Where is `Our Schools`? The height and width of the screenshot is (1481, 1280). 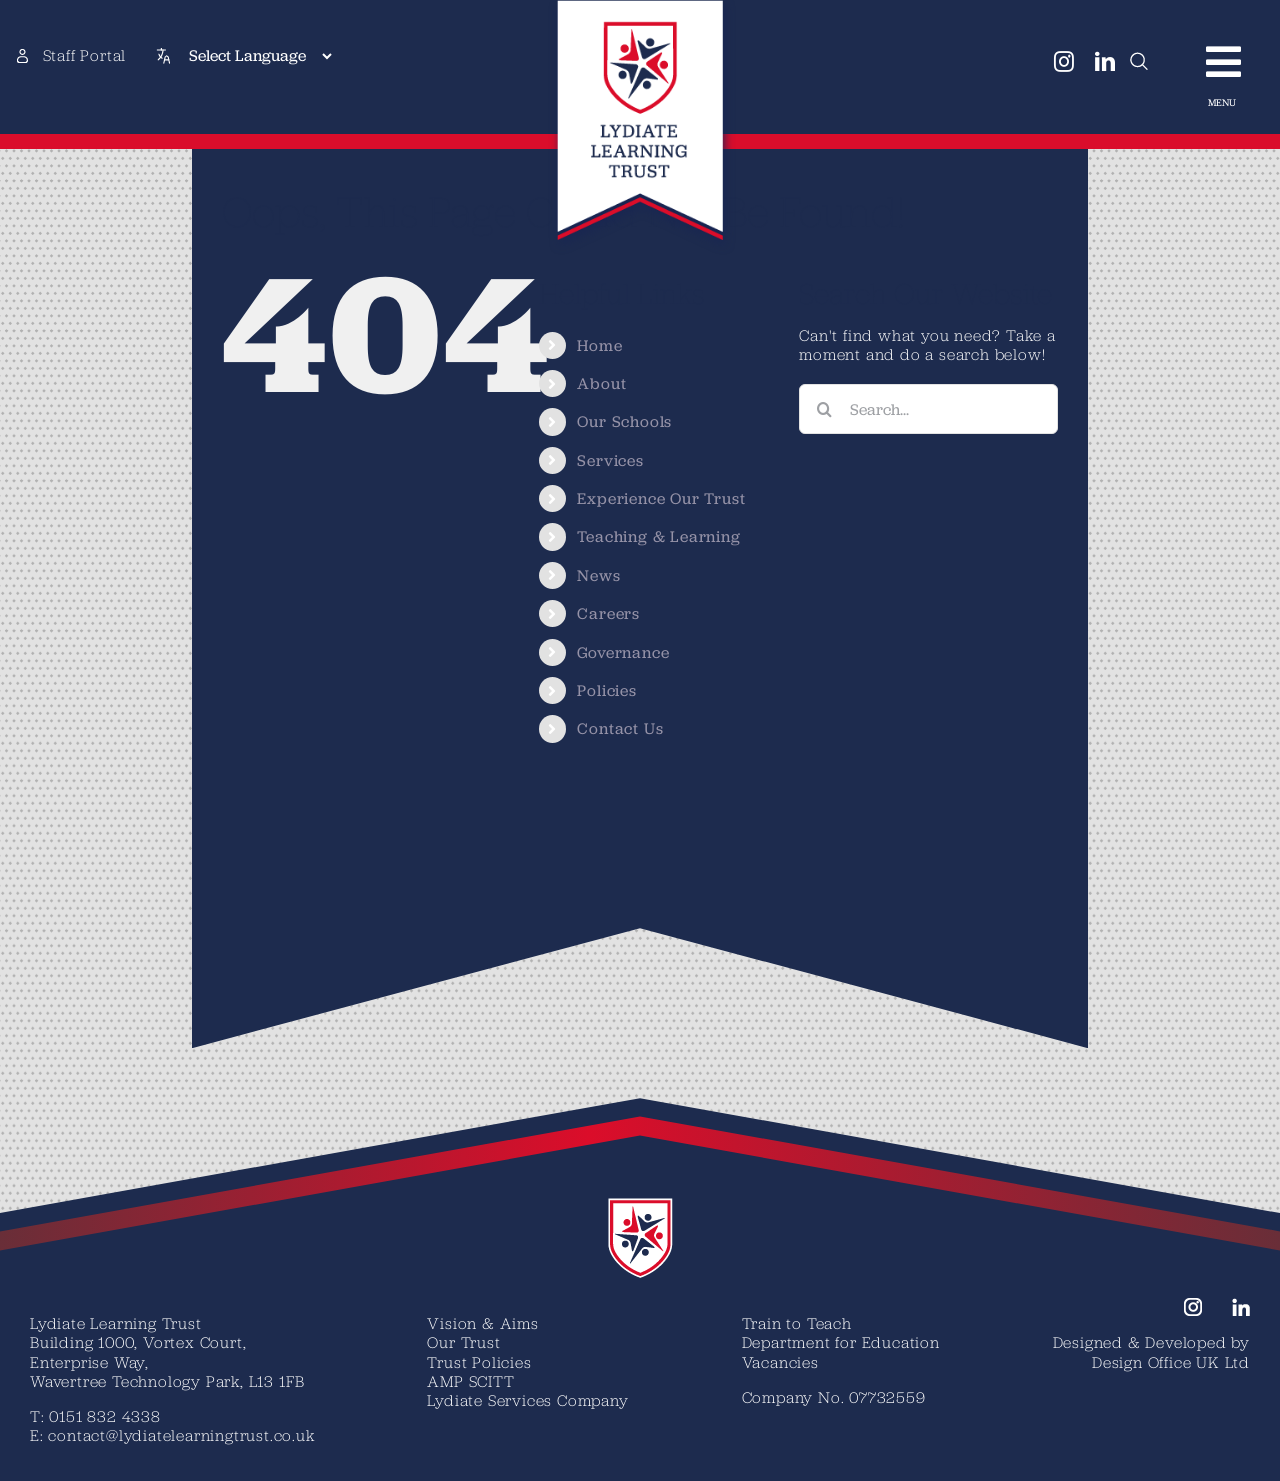
Our Schools is located at coordinates (624, 421).